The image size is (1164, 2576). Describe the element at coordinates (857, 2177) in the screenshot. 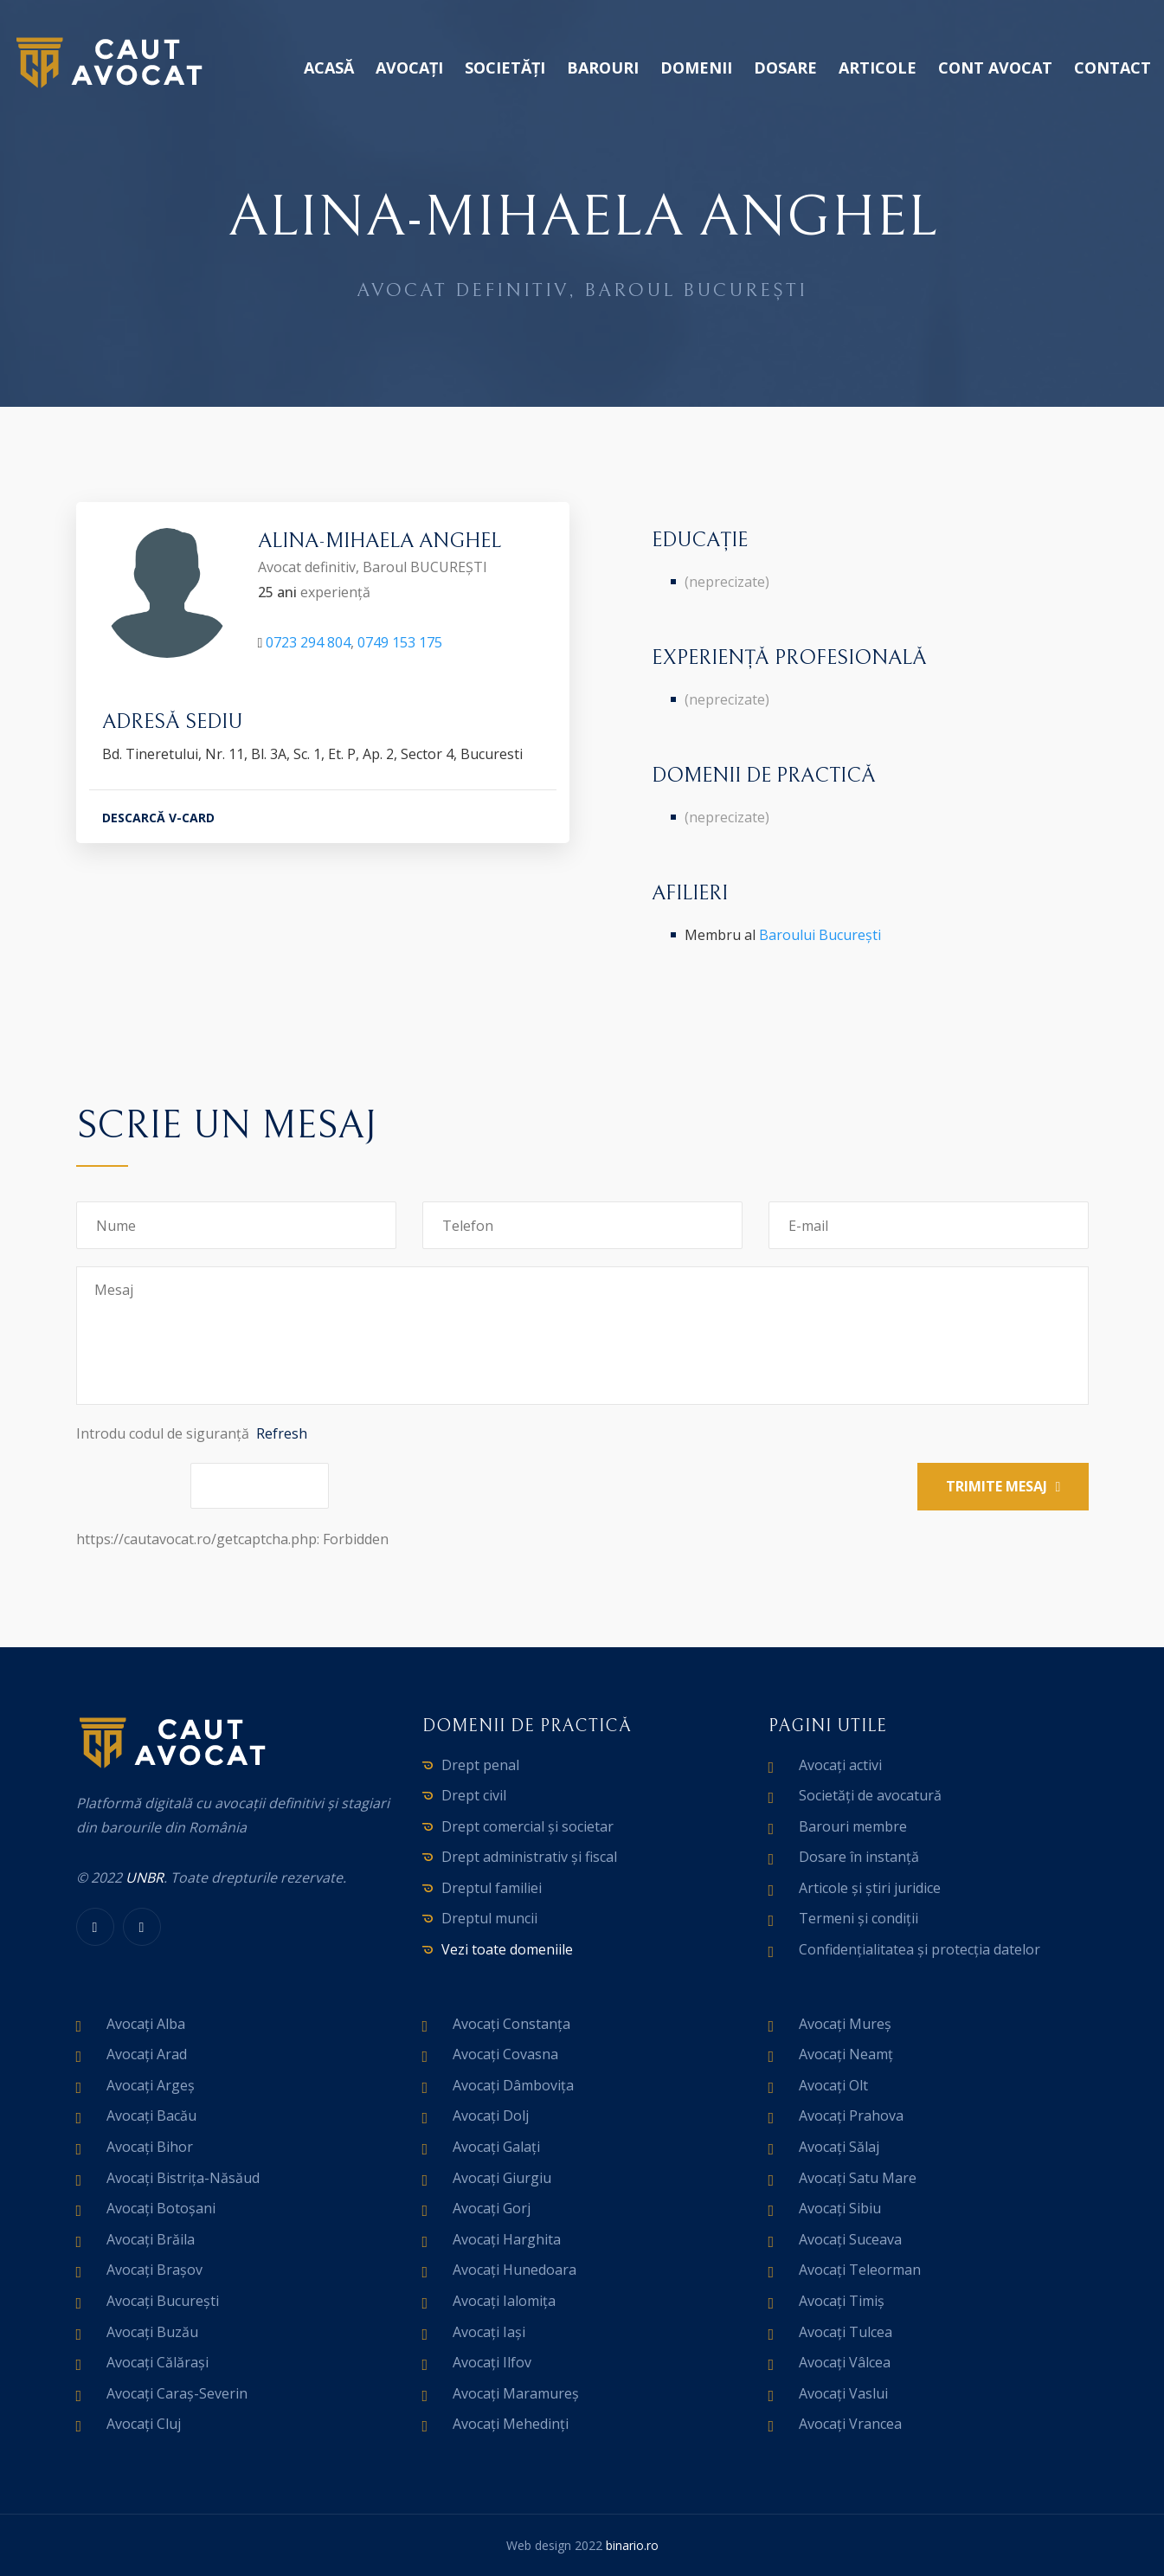

I see `Avocați Satu Mare` at that location.